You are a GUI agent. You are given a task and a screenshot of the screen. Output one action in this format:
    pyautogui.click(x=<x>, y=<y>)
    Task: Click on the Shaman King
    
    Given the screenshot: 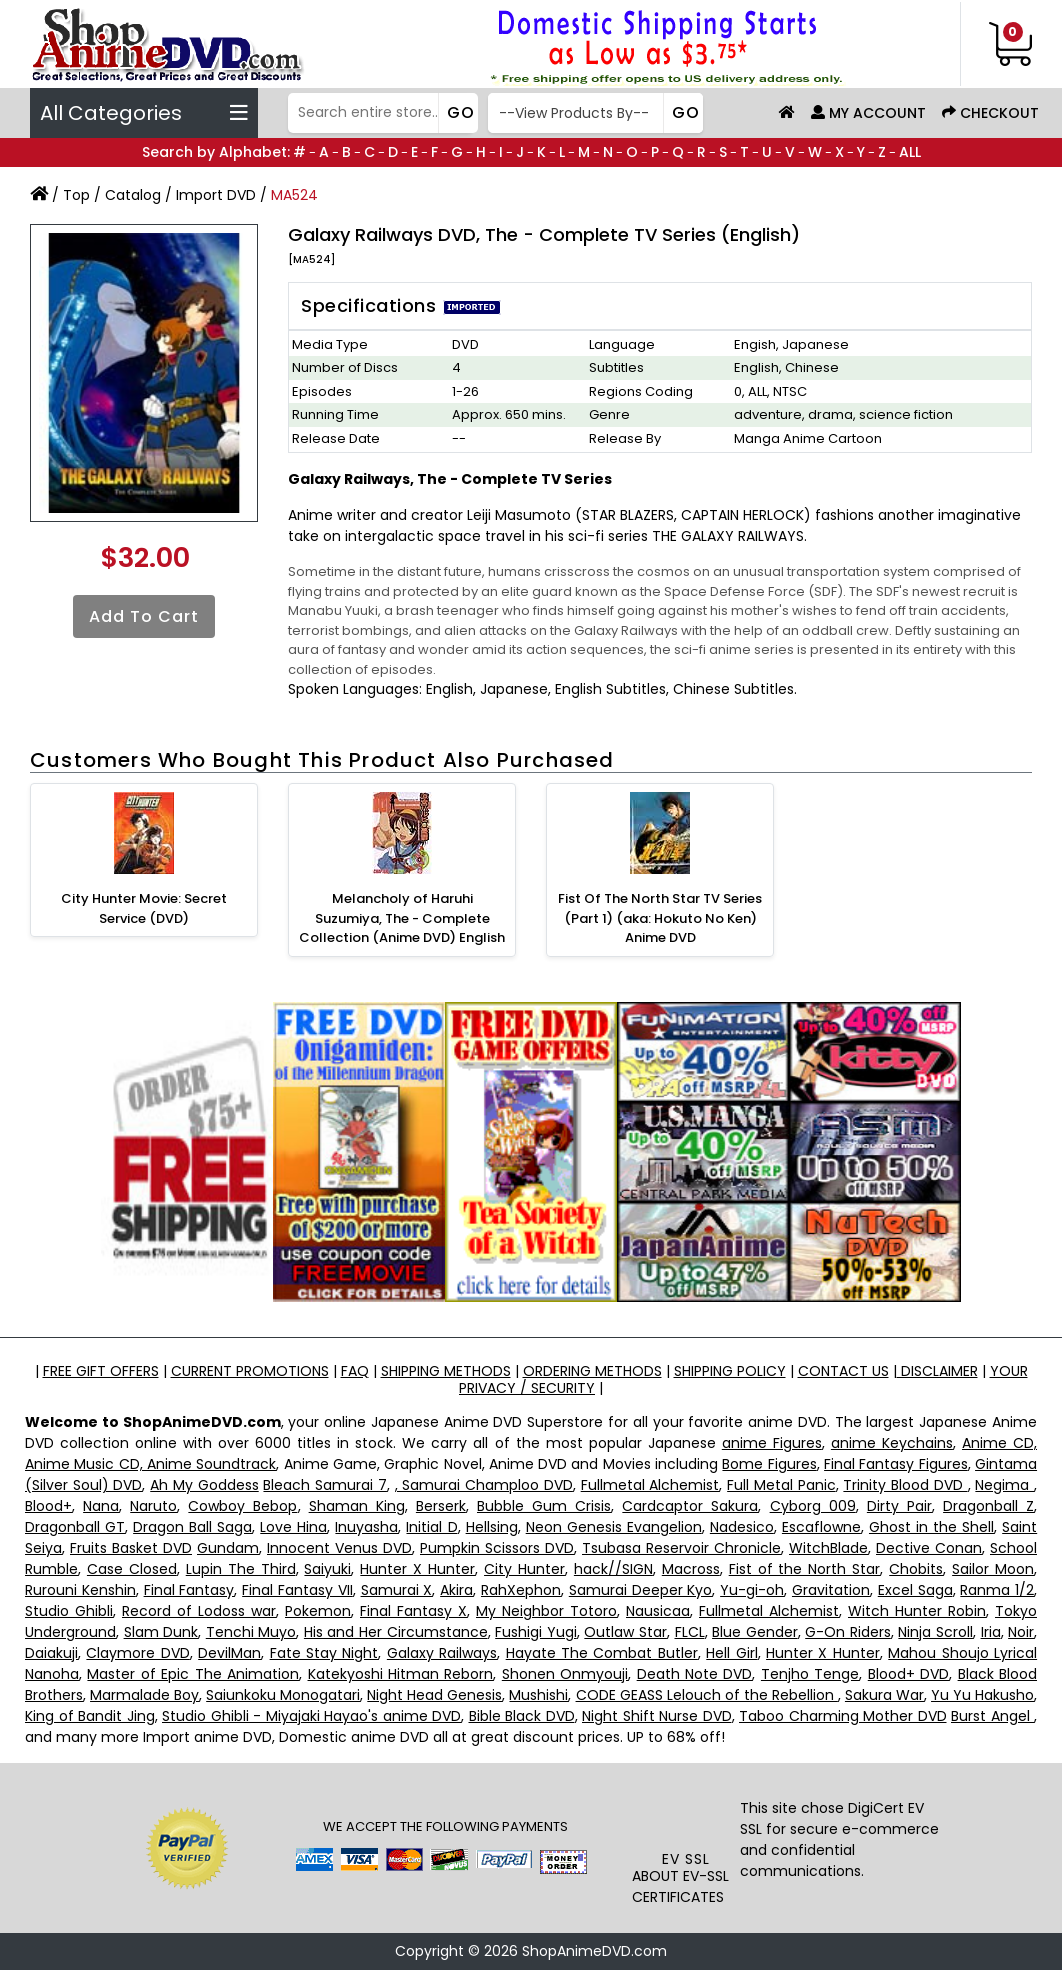 What is the action you would take?
    pyautogui.click(x=357, y=1506)
    